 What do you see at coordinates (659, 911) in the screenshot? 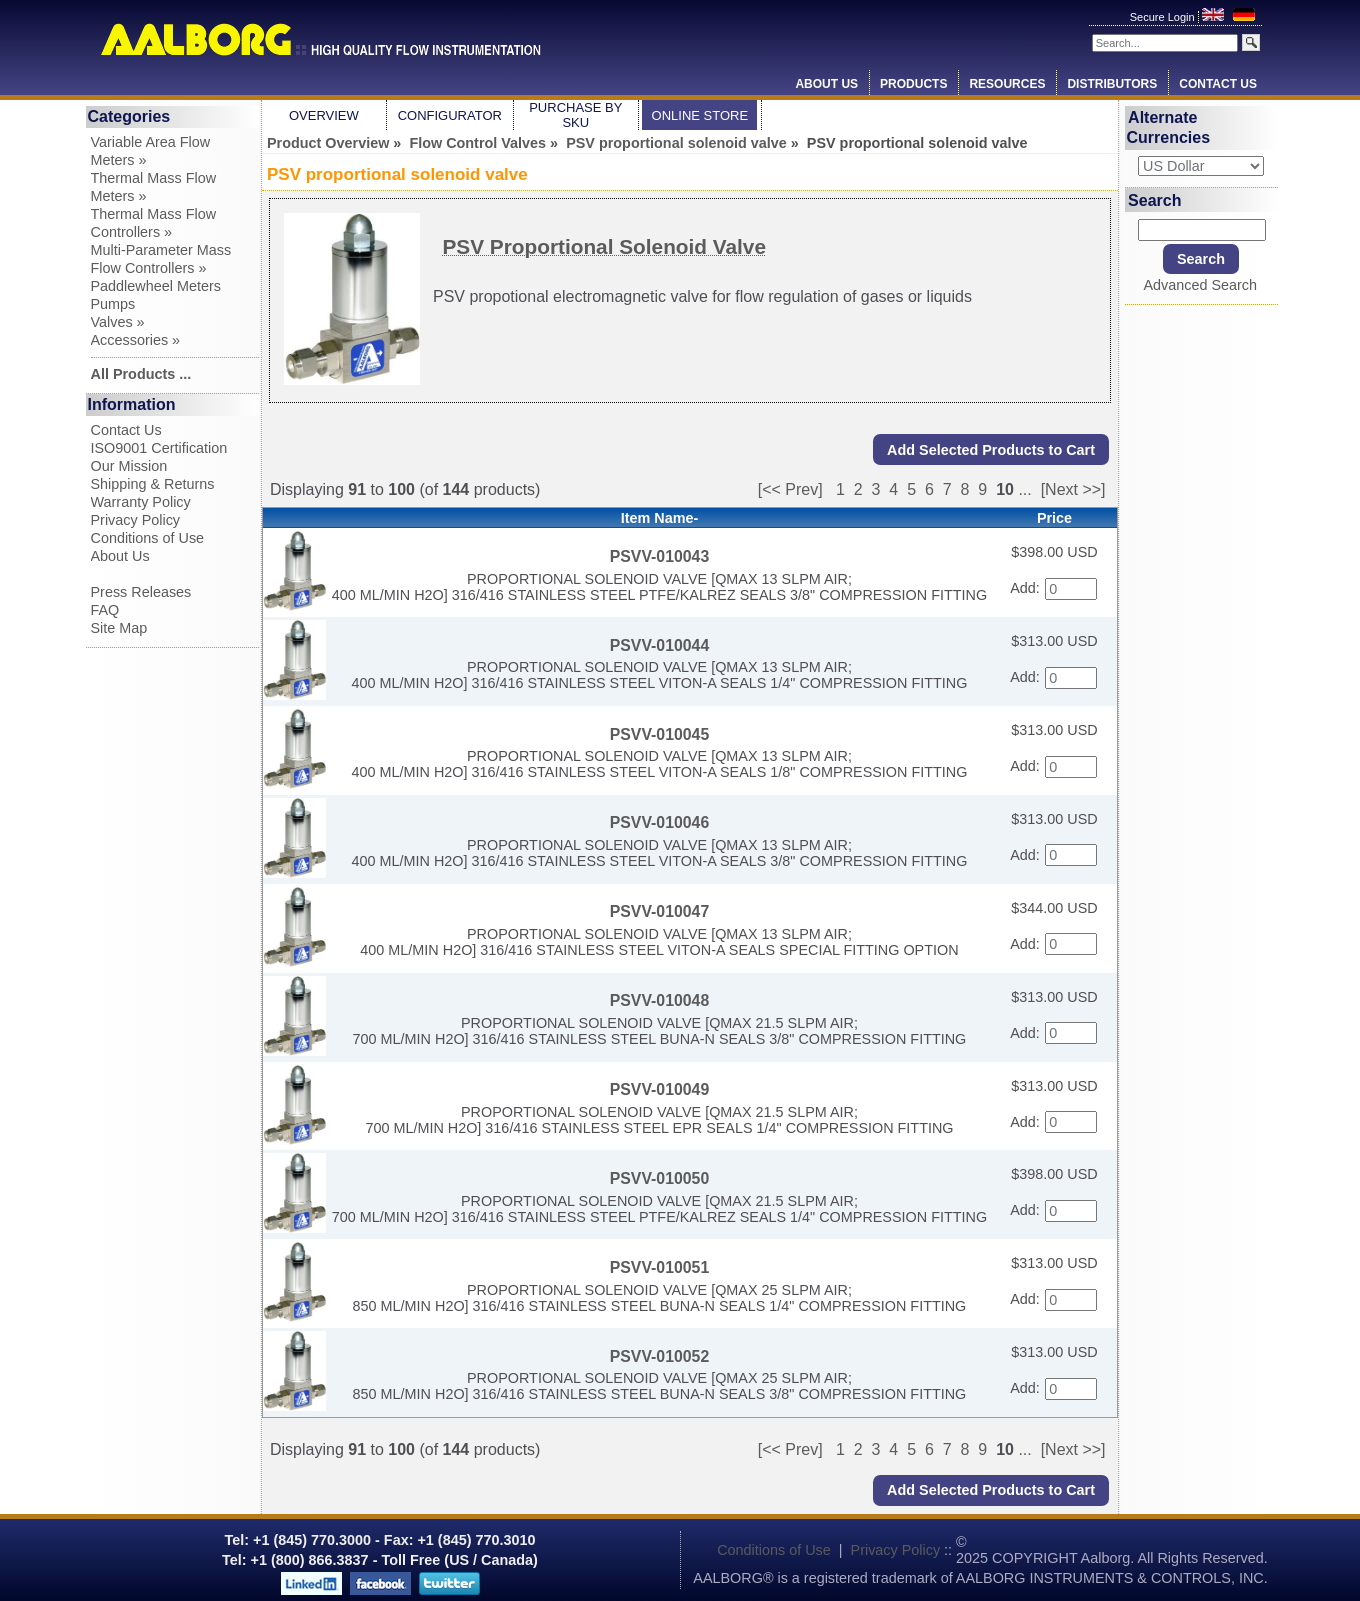
I see `PSVV-010047` at bounding box center [659, 911].